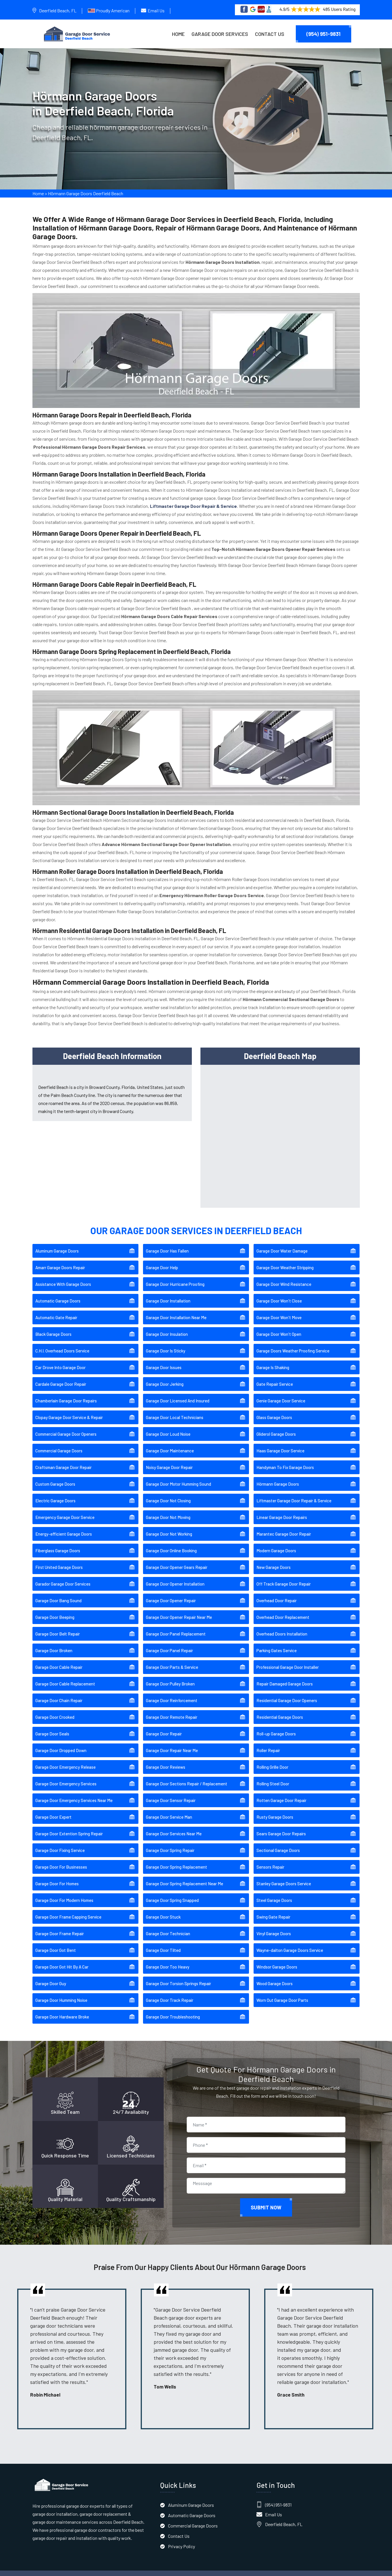  I want to click on Garage Door Weather Stripping, so click(285, 1259).